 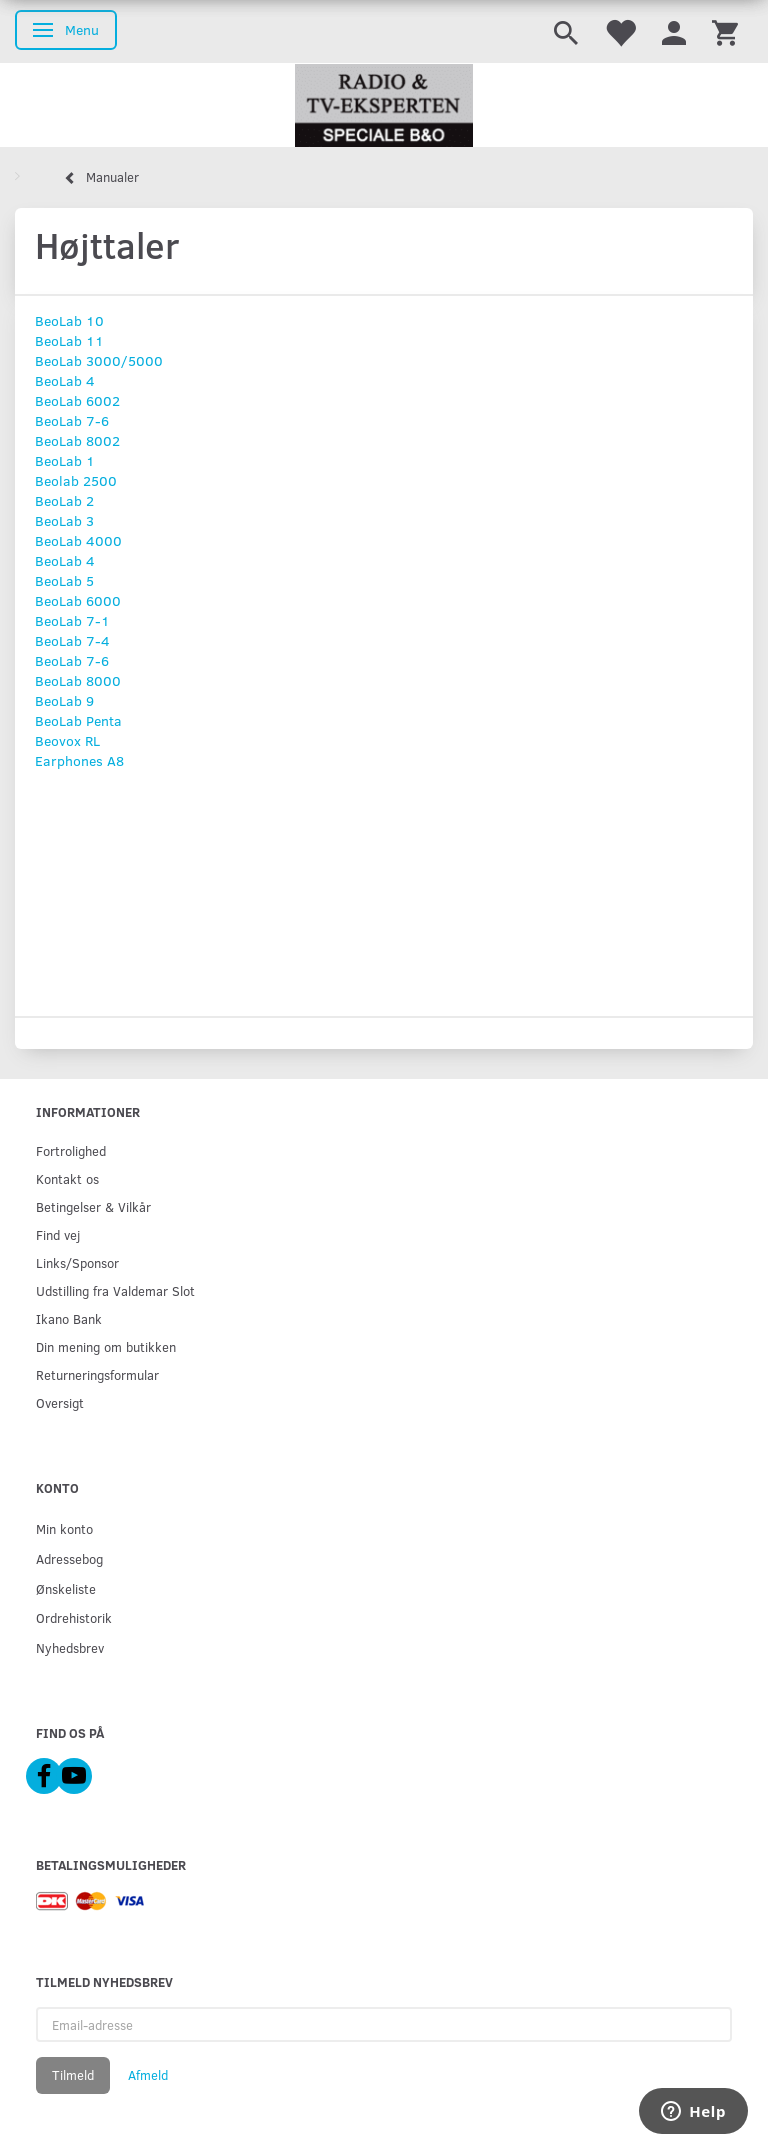 What do you see at coordinates (384, 106) in the screenshot?
I see `[Radio & TV-Eksperten]` at bounding box center [384, 106].